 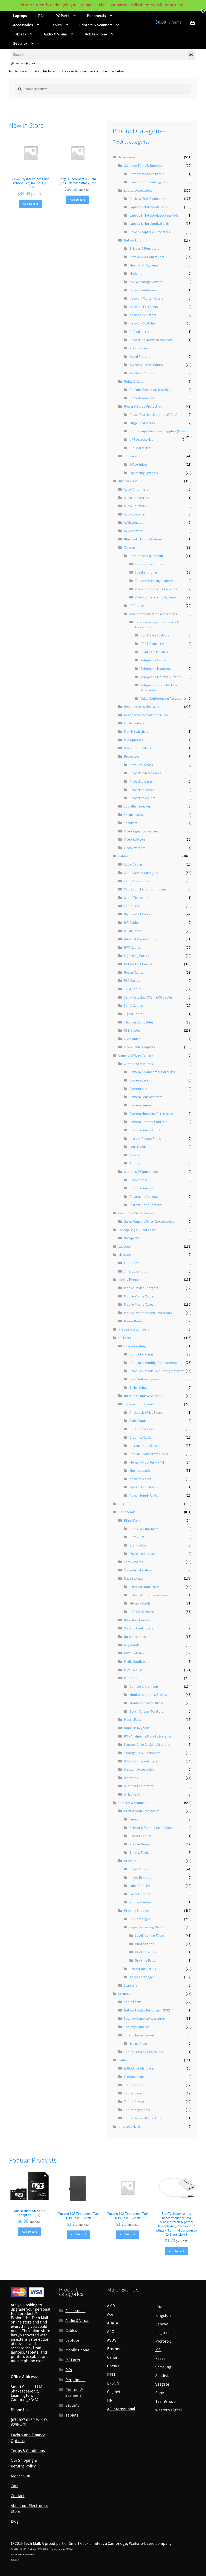 I want to click on Equipment Cleansing Kits, so click(x=148, y=182).